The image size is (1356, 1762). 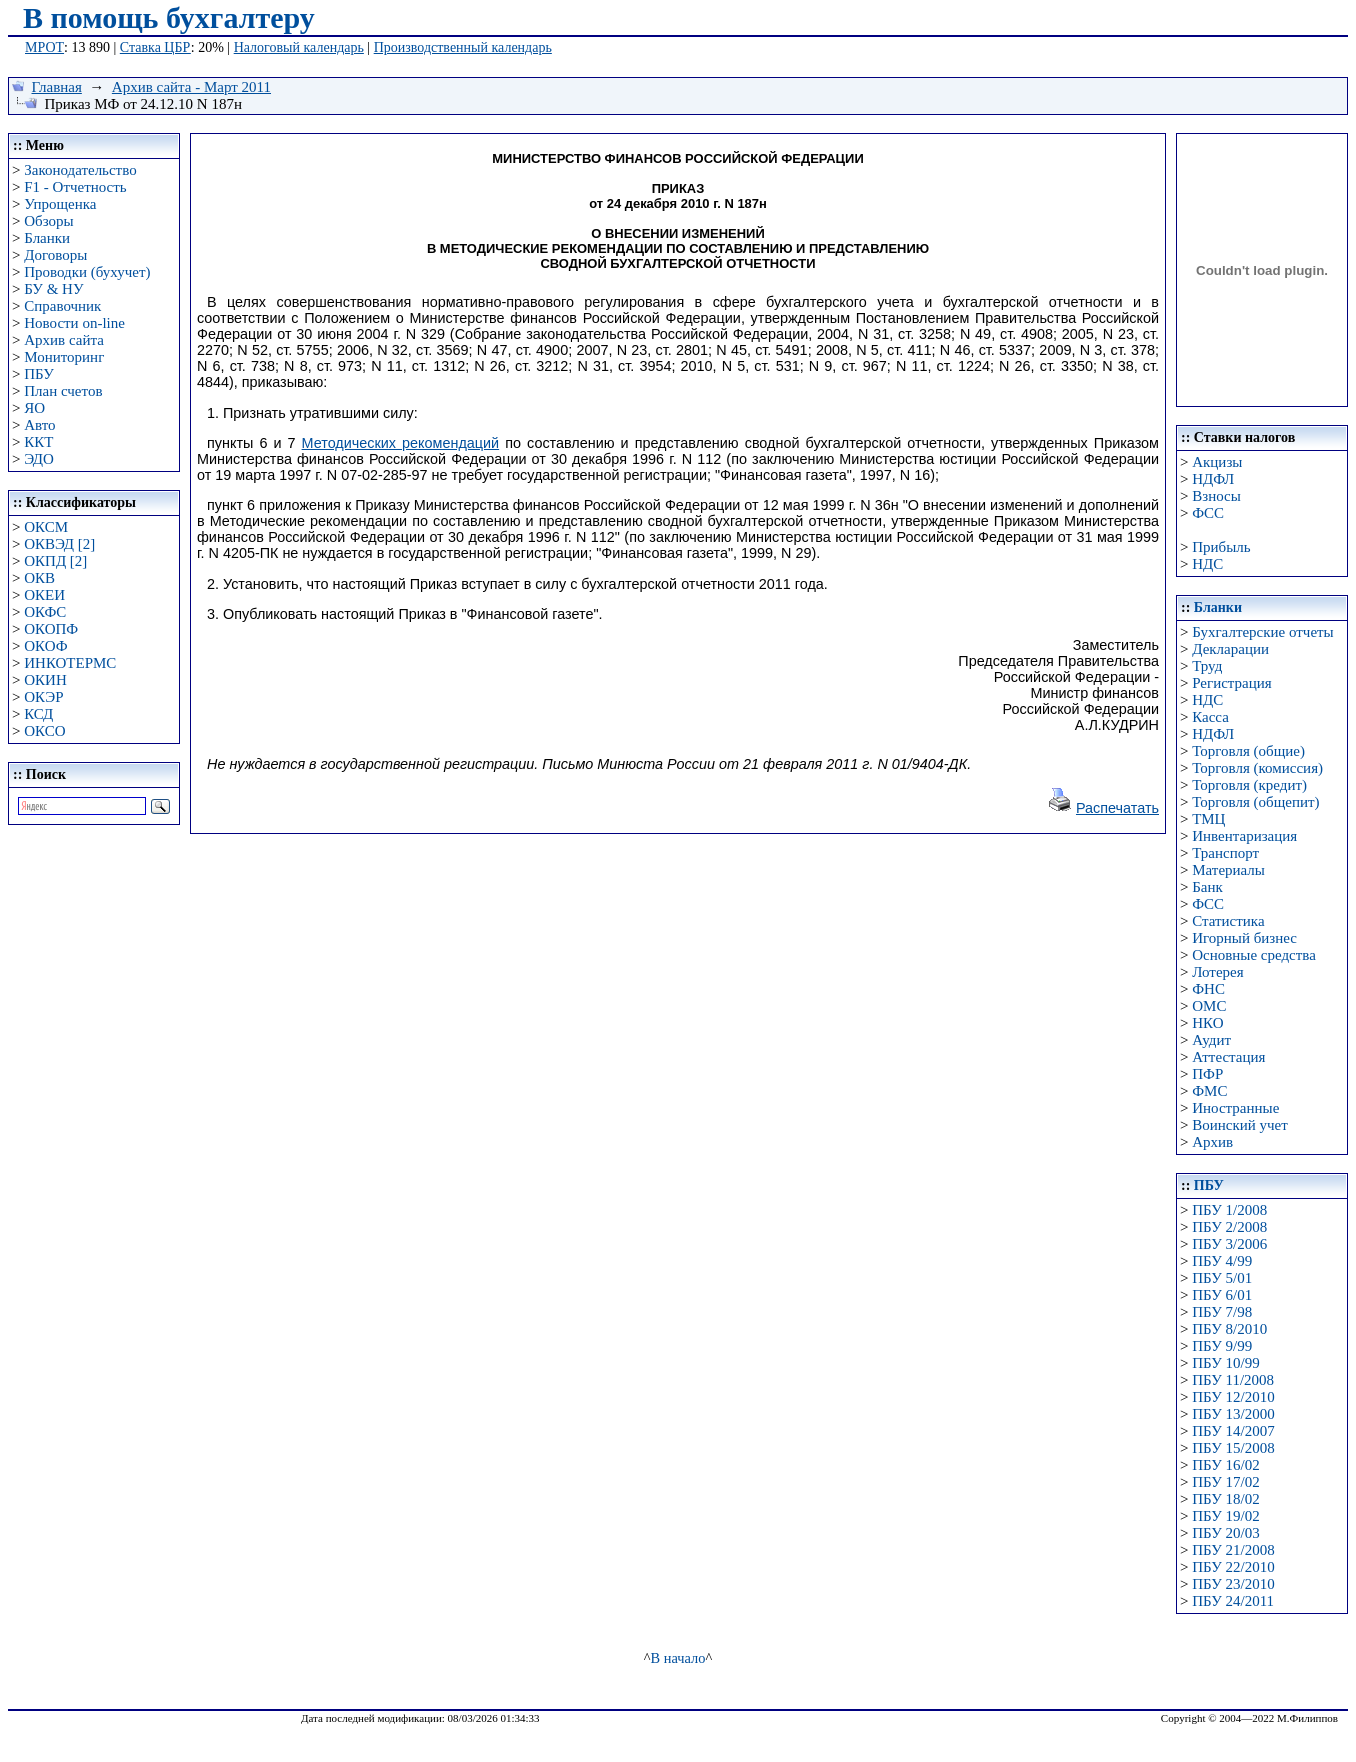 What do you see at coordinates (1208, 513) in the screenshot?
I see `ФСС` at bounding box center [1208, 513].